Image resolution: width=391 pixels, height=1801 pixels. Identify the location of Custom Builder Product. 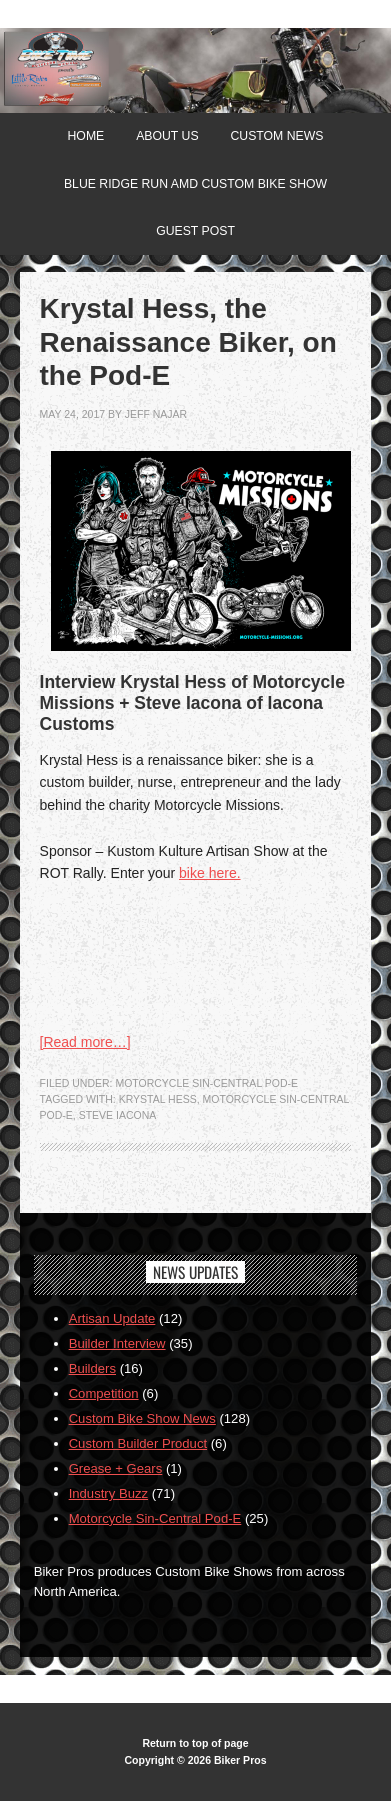
(138, 1443).